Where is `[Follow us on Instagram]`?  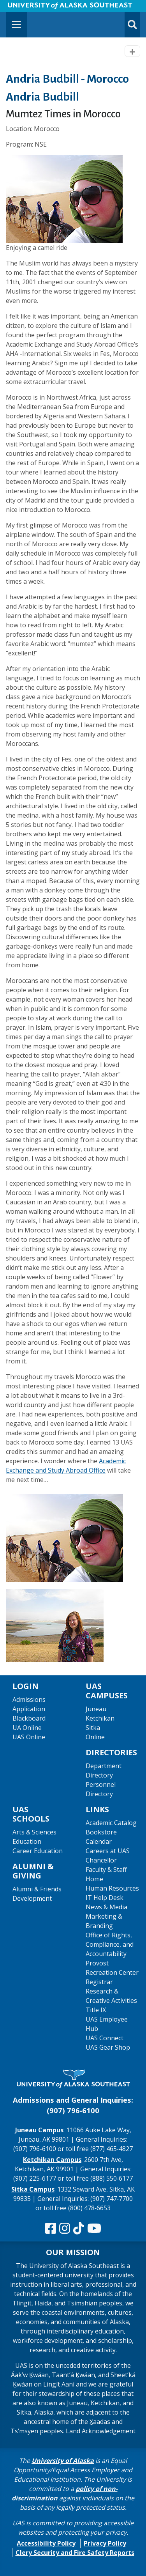 [Follow us on Instagram] is located at coordinates (64, 2228).